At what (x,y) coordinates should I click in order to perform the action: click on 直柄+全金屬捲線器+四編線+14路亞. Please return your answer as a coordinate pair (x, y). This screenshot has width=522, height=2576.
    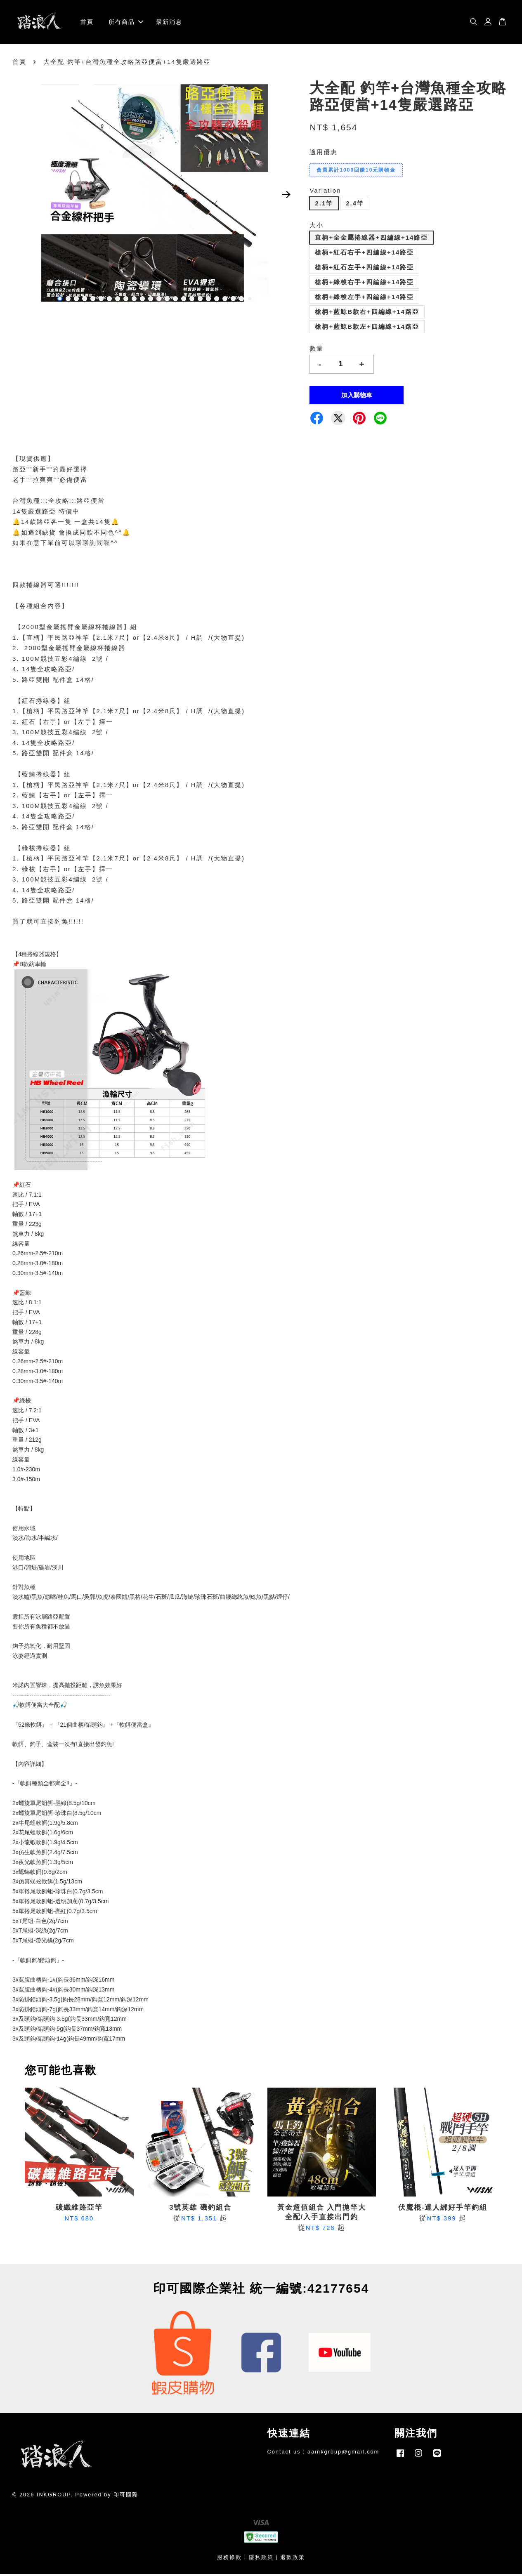
    Looking at the image, I should click on (371, 239).